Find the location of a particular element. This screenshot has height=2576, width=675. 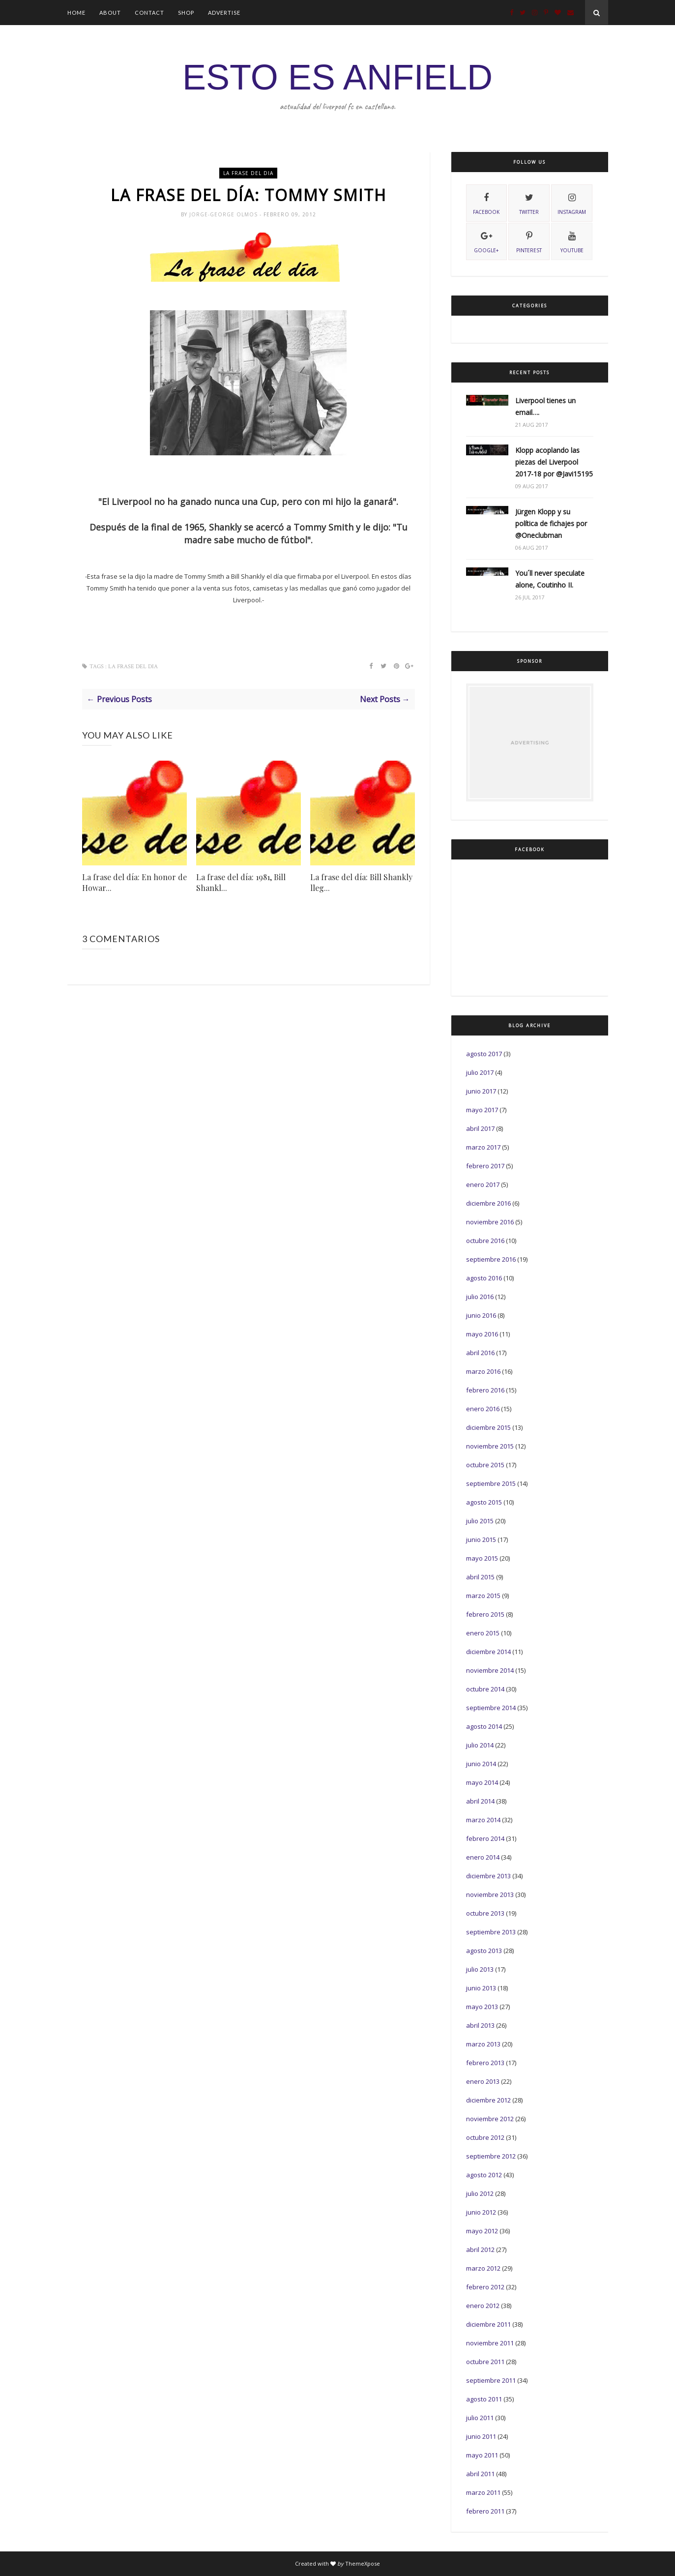

Contact is located at coordinates (149, 12).